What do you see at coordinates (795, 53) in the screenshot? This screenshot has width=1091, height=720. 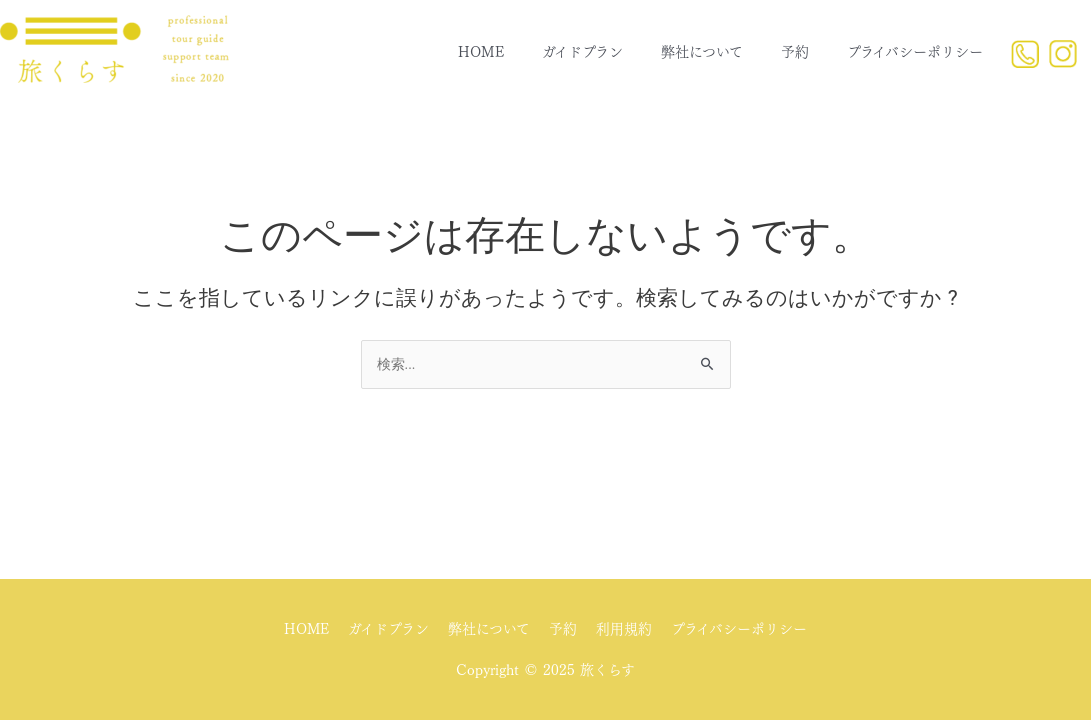 I see `予約` at bounding box center [795, 53].